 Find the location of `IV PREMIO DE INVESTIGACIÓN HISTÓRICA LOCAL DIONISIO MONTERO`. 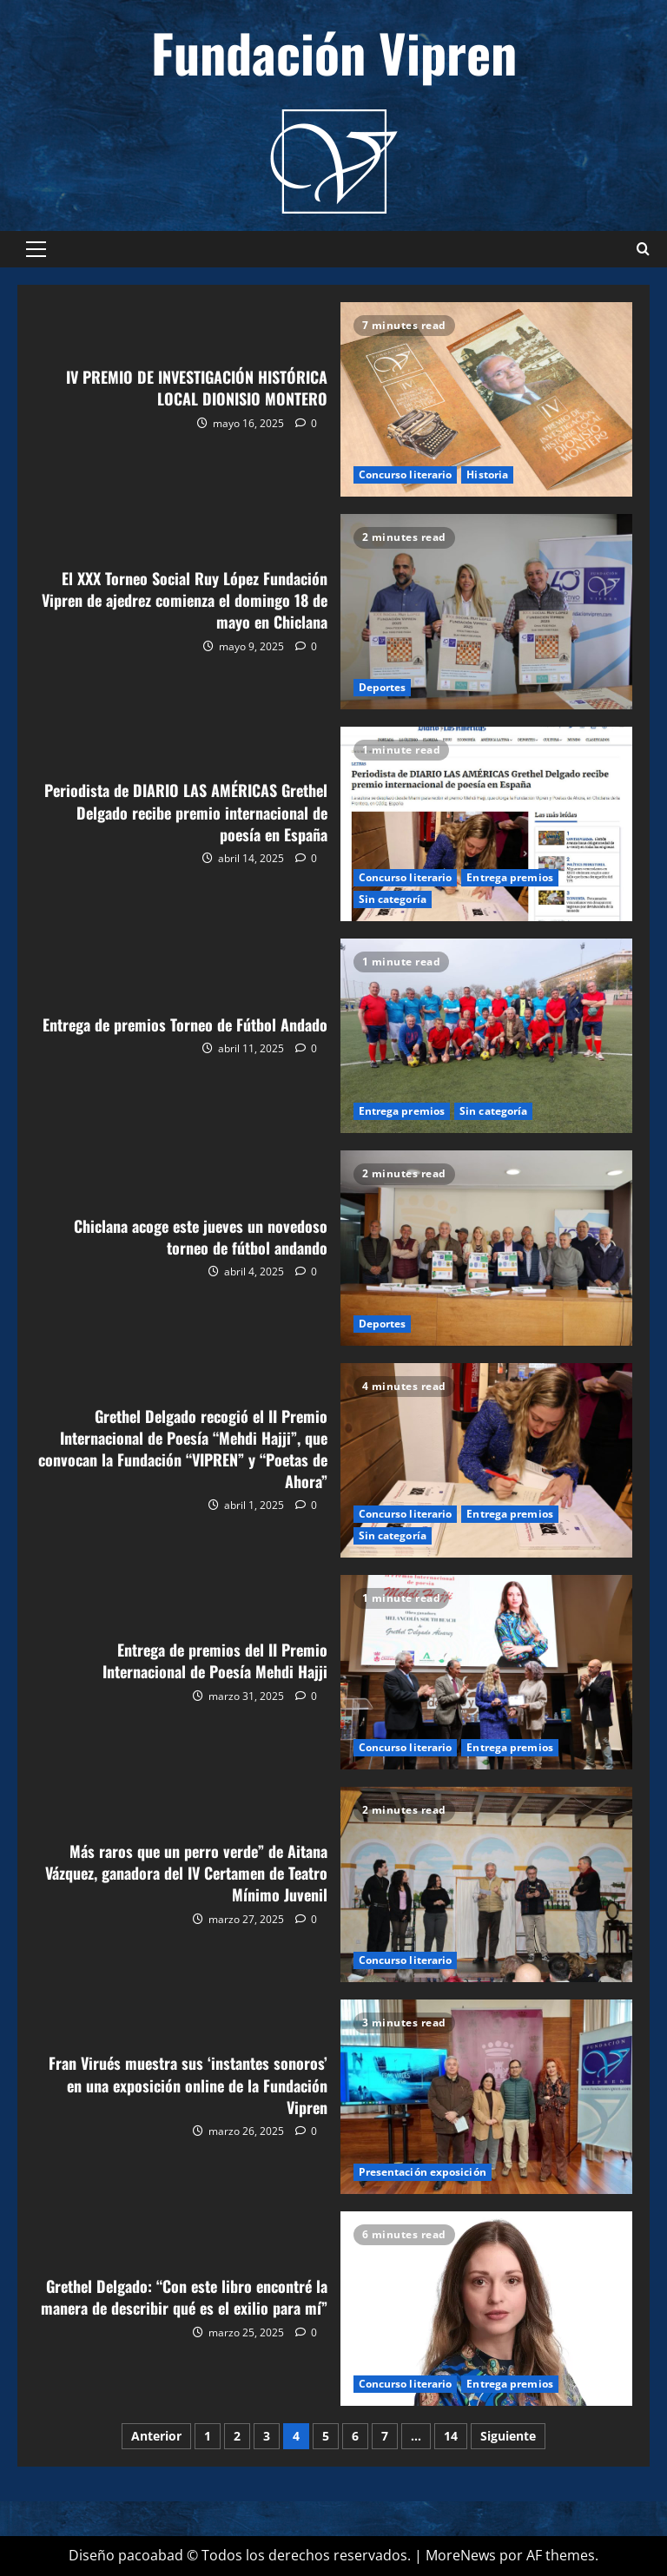

IV PREMIO DE INVESTIGACIÓN HISTÓRICA LOCAL DIONISIO MONTERO is located at coordinates (486, 399).